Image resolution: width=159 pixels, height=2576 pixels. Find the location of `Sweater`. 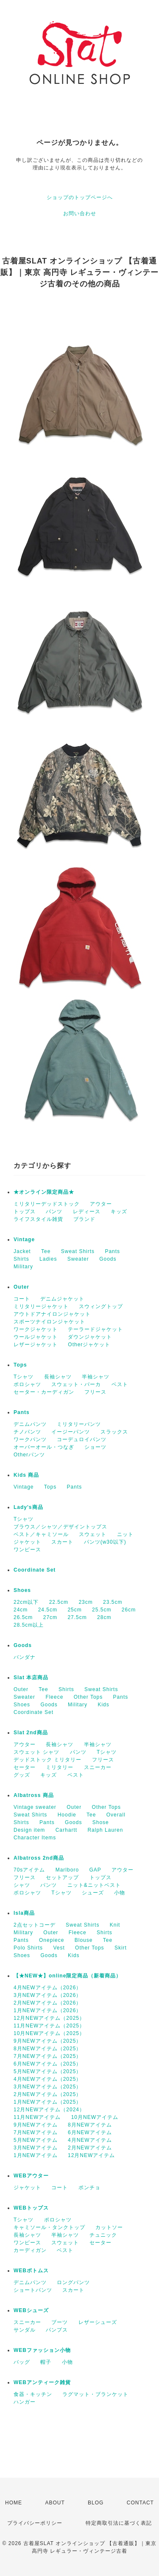

Sweater is located at coordinates (78, 1259).